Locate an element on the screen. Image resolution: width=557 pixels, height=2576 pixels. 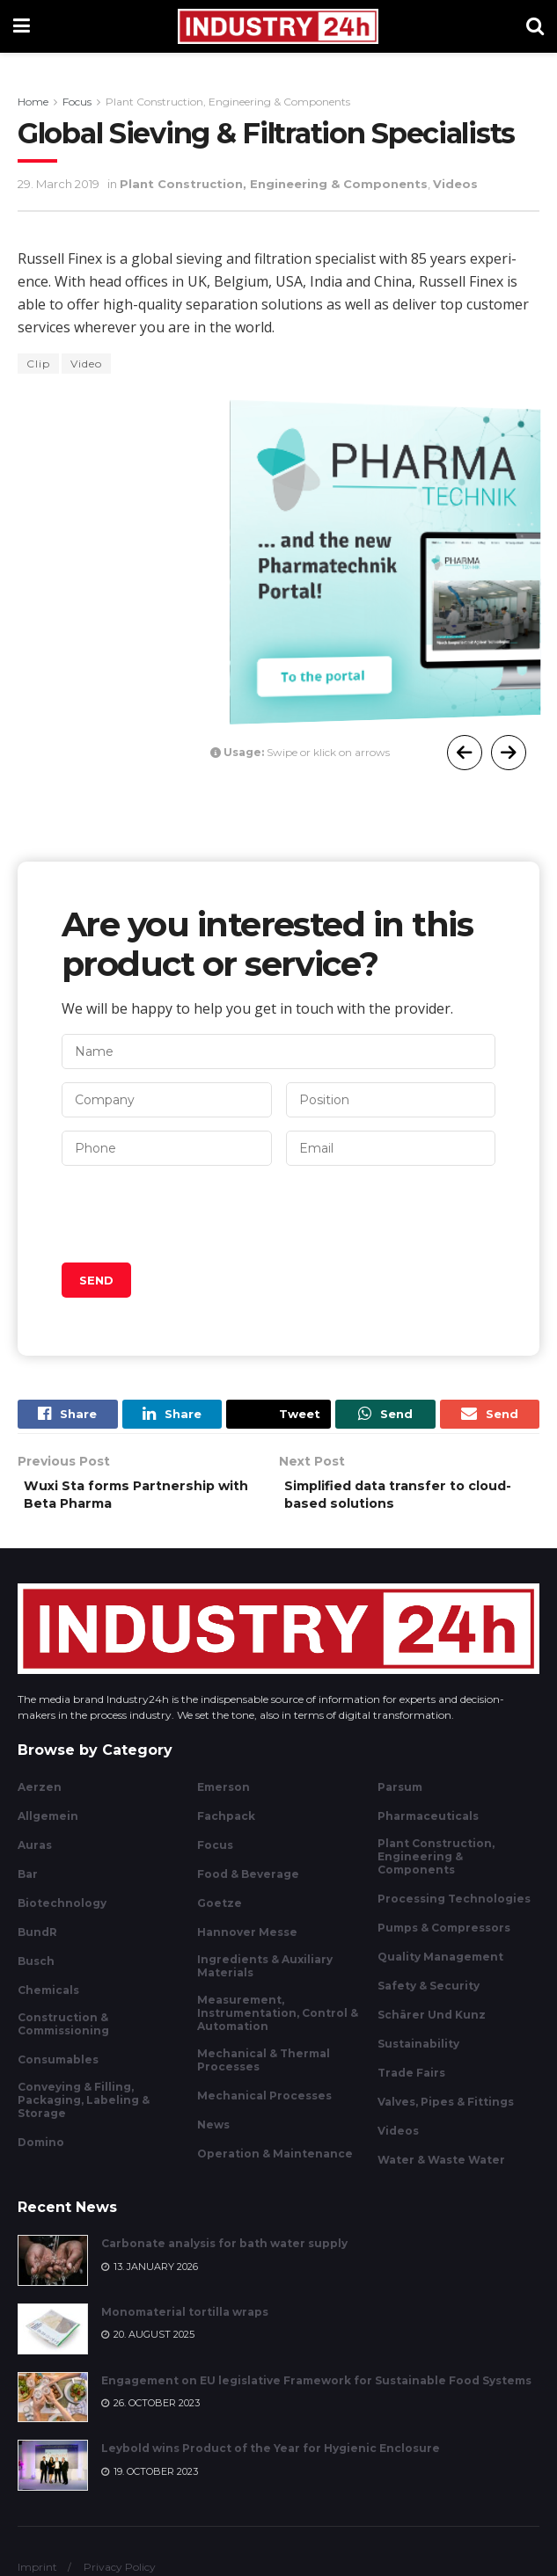
Mechanical Processes is located at coordinates (264, 2106).